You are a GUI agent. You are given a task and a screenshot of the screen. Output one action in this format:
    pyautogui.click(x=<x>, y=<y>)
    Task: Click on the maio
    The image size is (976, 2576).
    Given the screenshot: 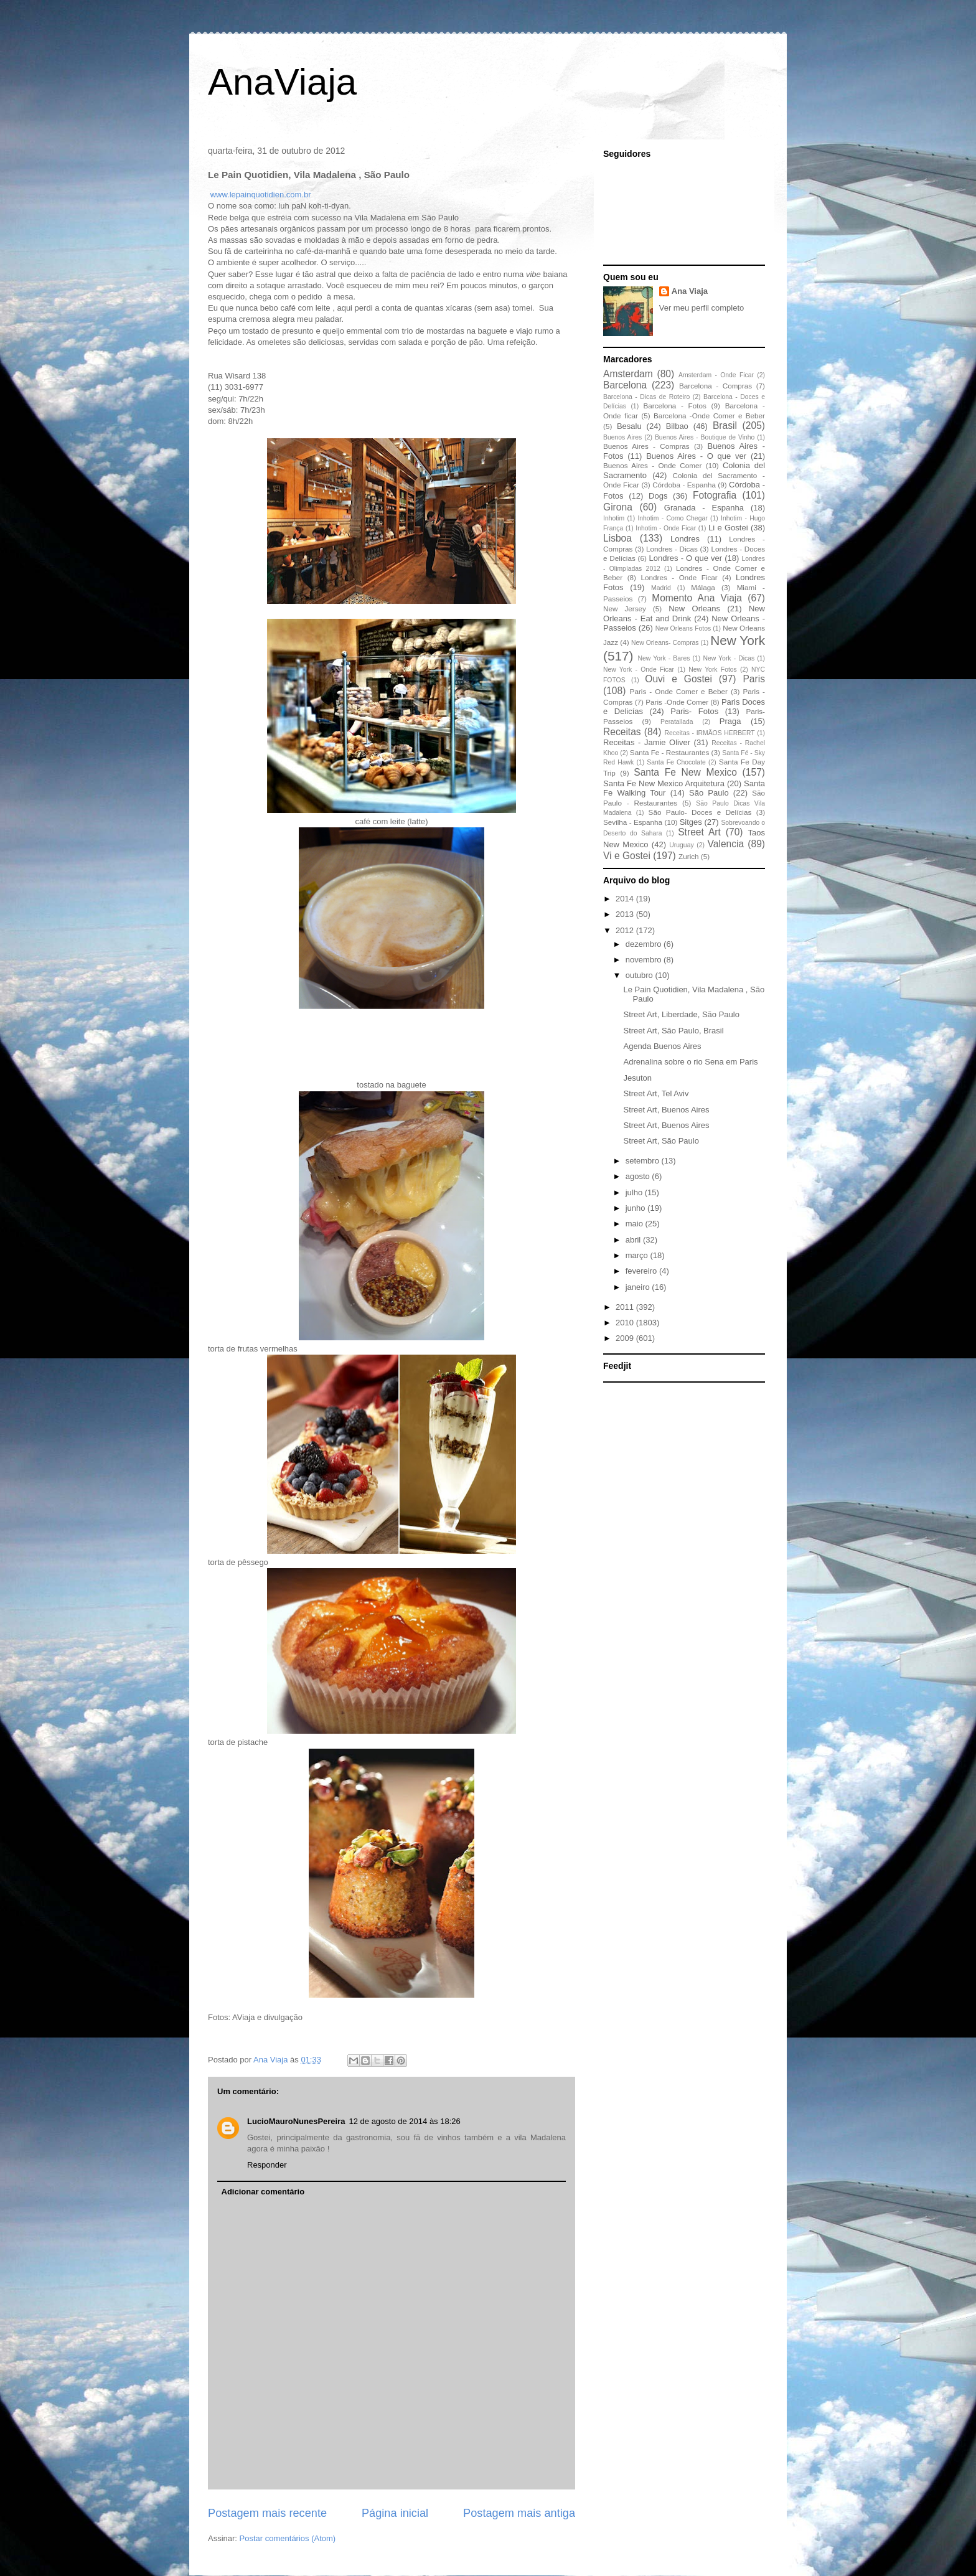 What is the action you would take?
    pyautogui.click(x=635, y=1223)
    